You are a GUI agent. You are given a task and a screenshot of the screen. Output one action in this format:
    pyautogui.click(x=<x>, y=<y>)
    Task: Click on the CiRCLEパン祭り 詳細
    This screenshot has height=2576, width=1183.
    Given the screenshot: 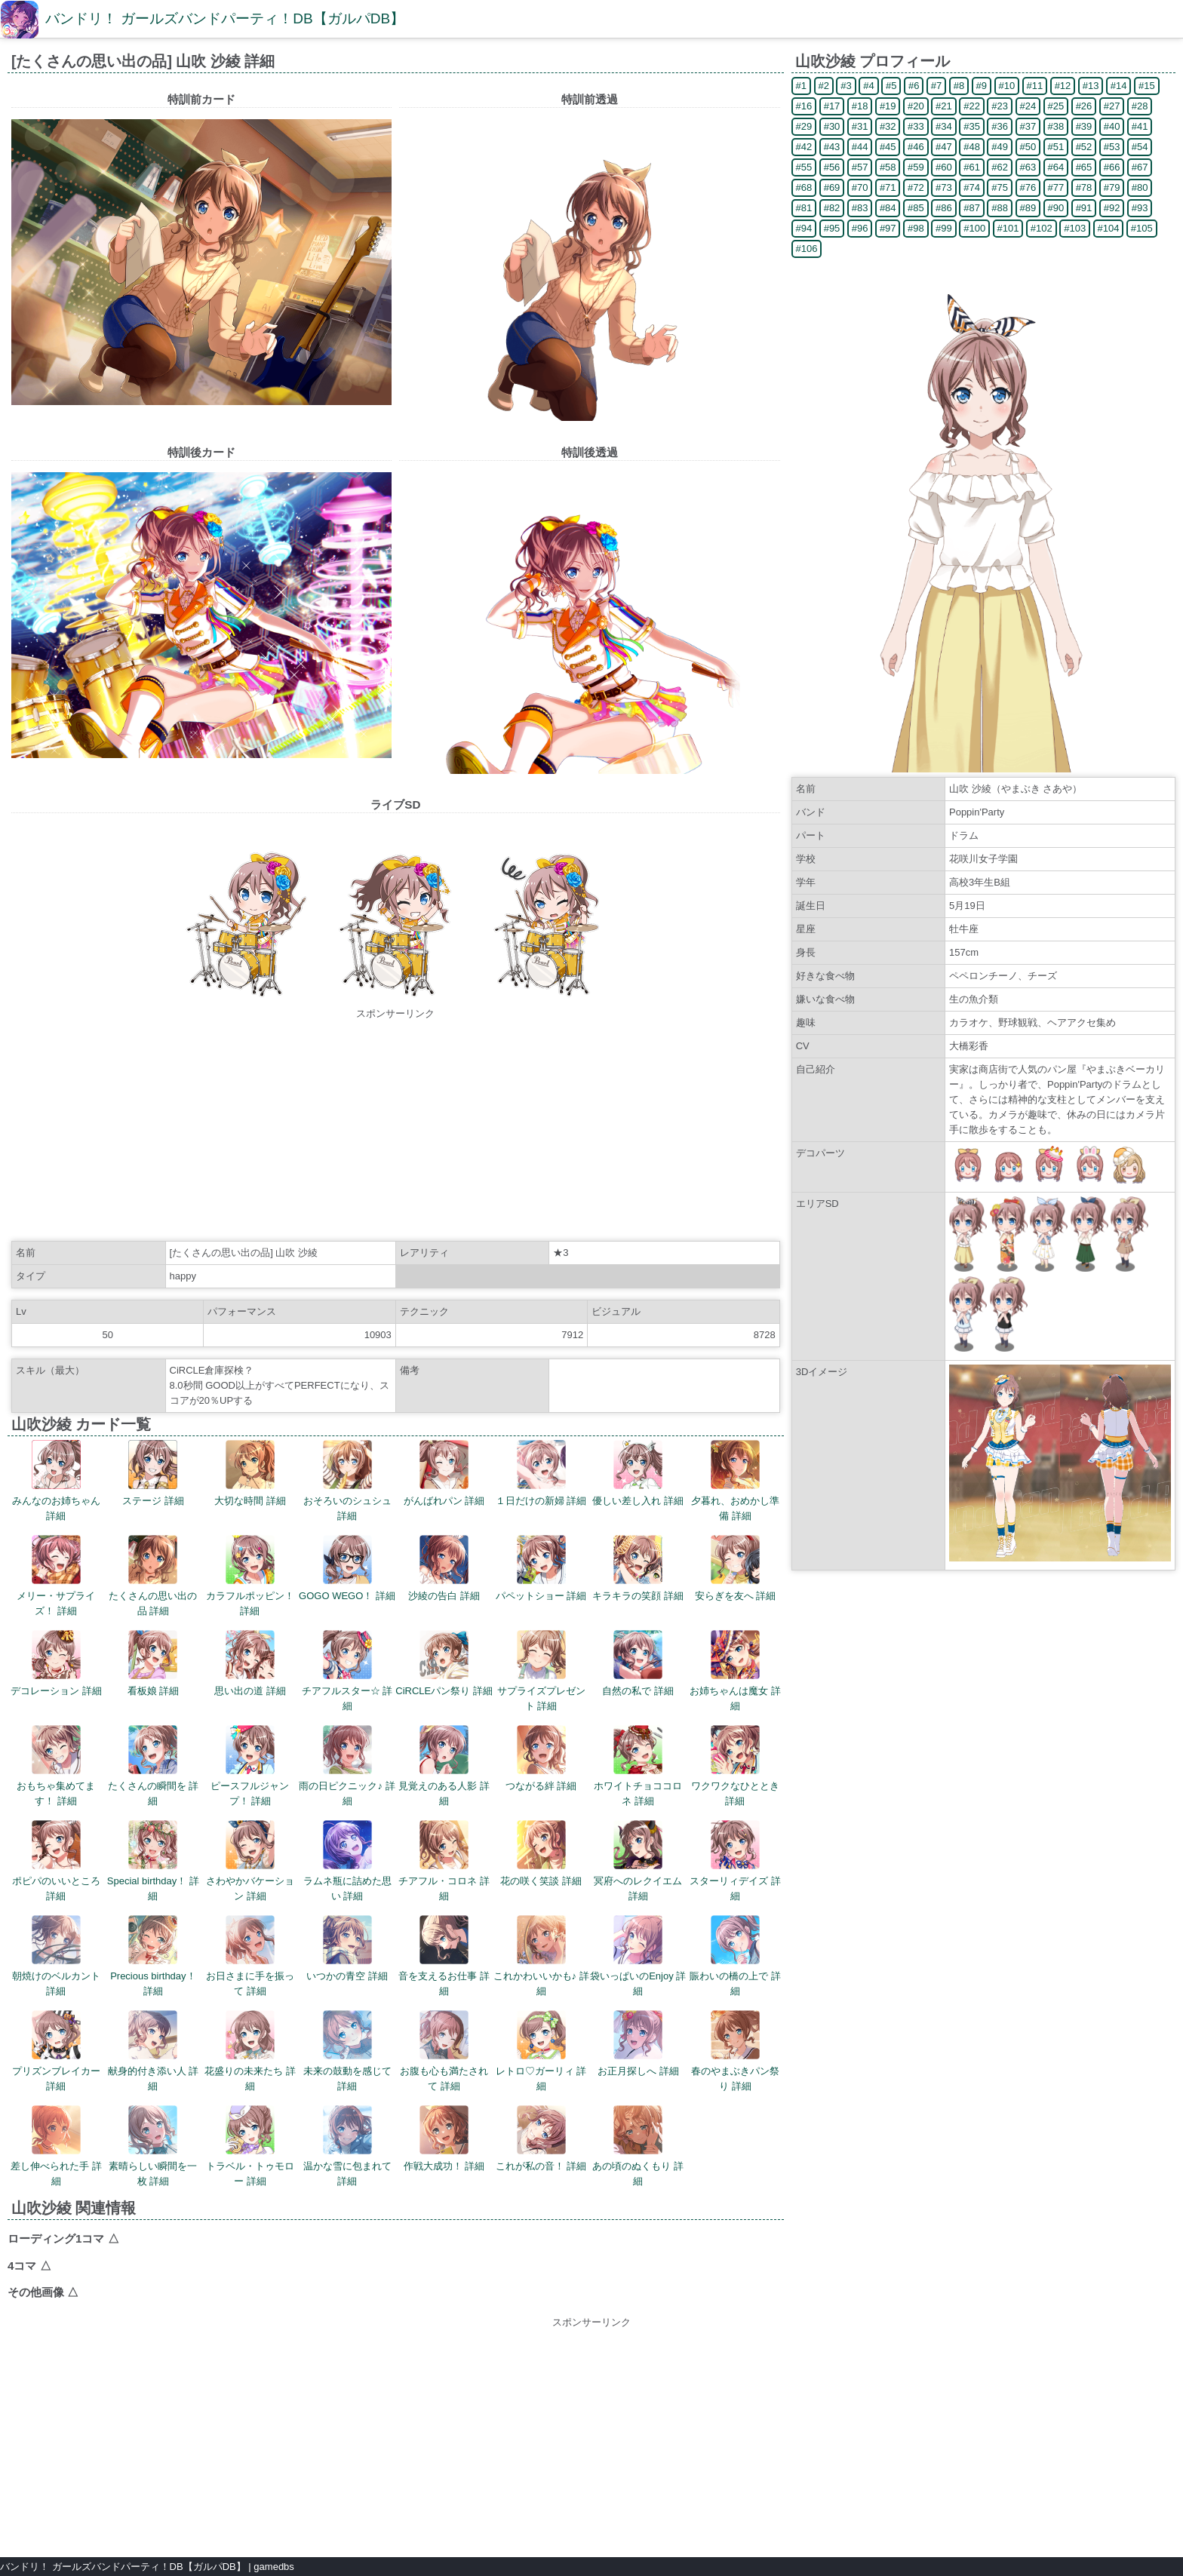 What is the action you would take?
    pyautogui.click(x=444, y=1663)
    